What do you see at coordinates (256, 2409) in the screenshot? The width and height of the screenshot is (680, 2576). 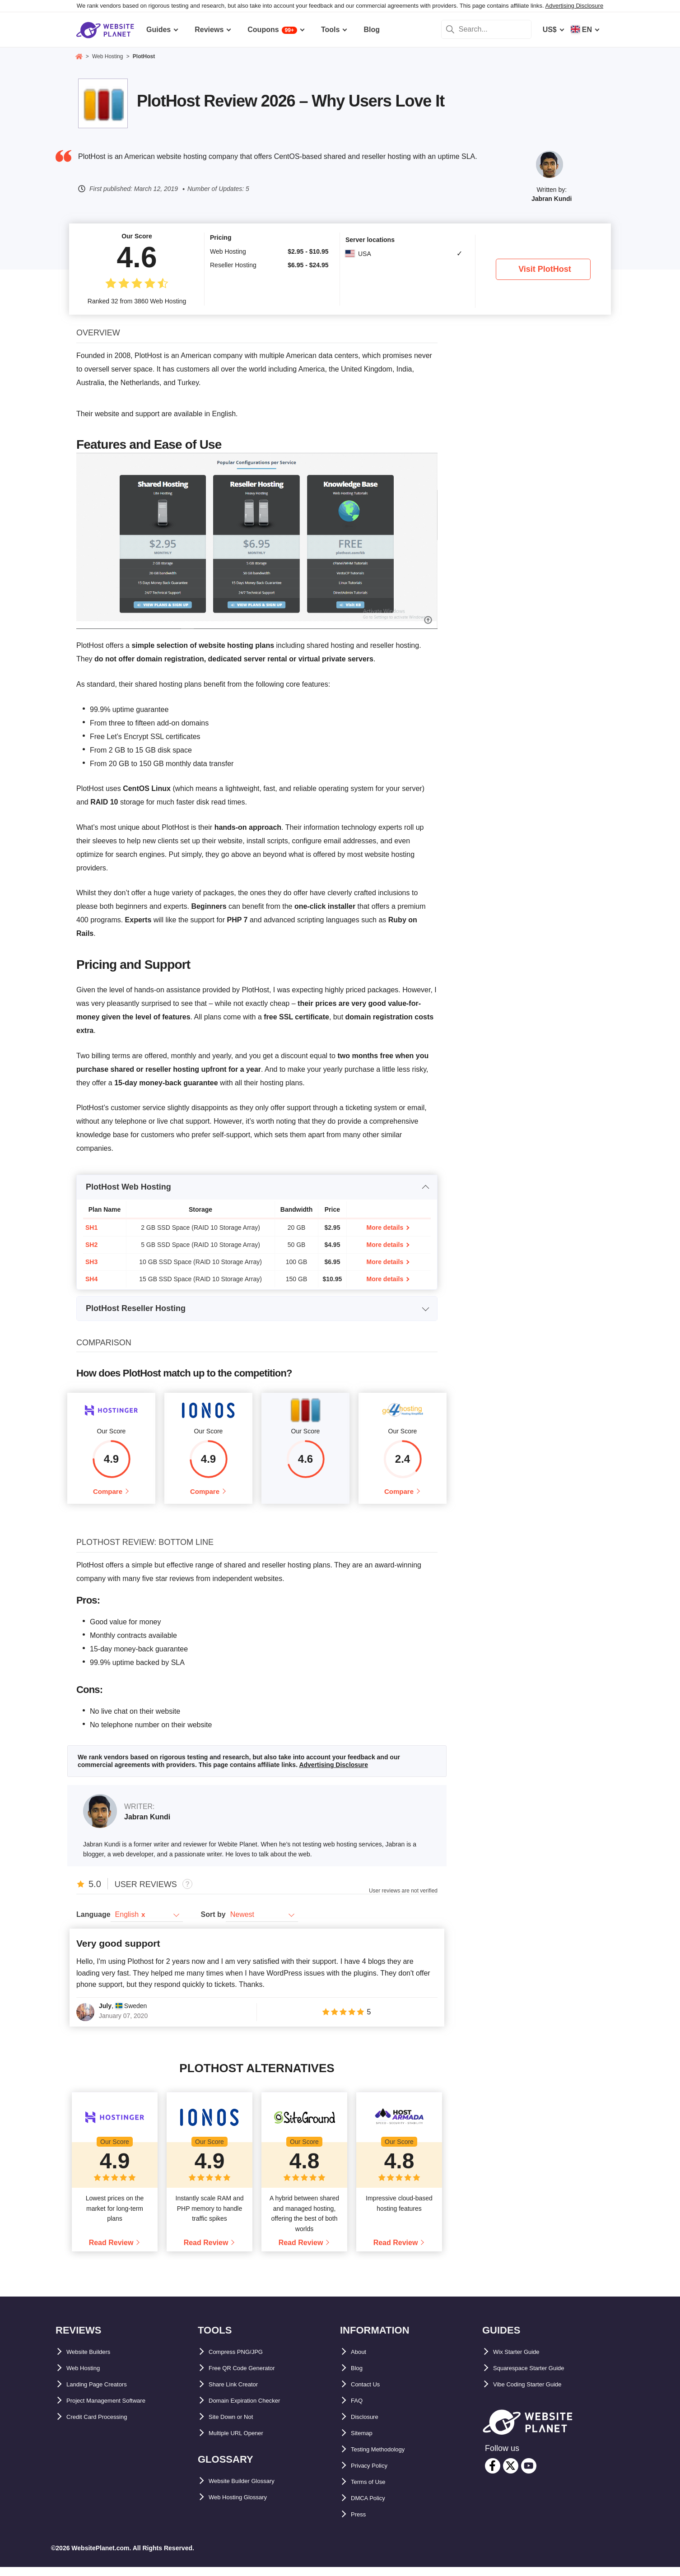 I see `Domain Expiration Checker` at bounding box center [256, 2409].